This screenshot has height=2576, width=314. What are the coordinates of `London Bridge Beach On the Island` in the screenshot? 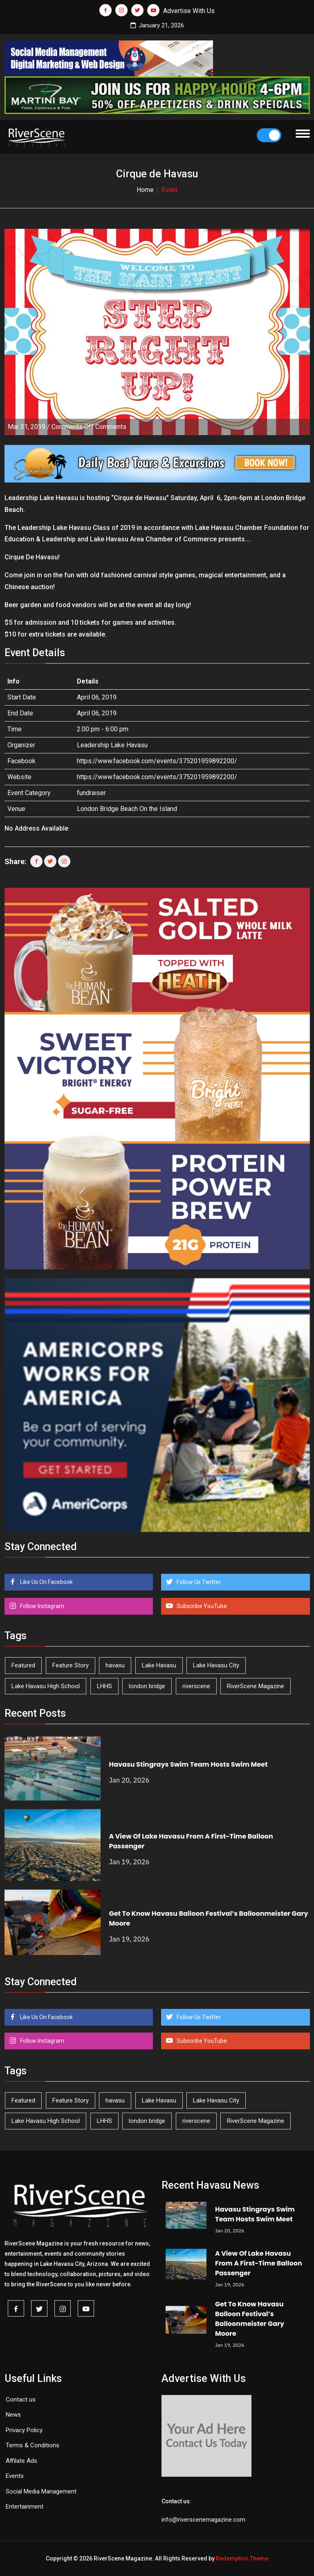 It's located at (127, 809).